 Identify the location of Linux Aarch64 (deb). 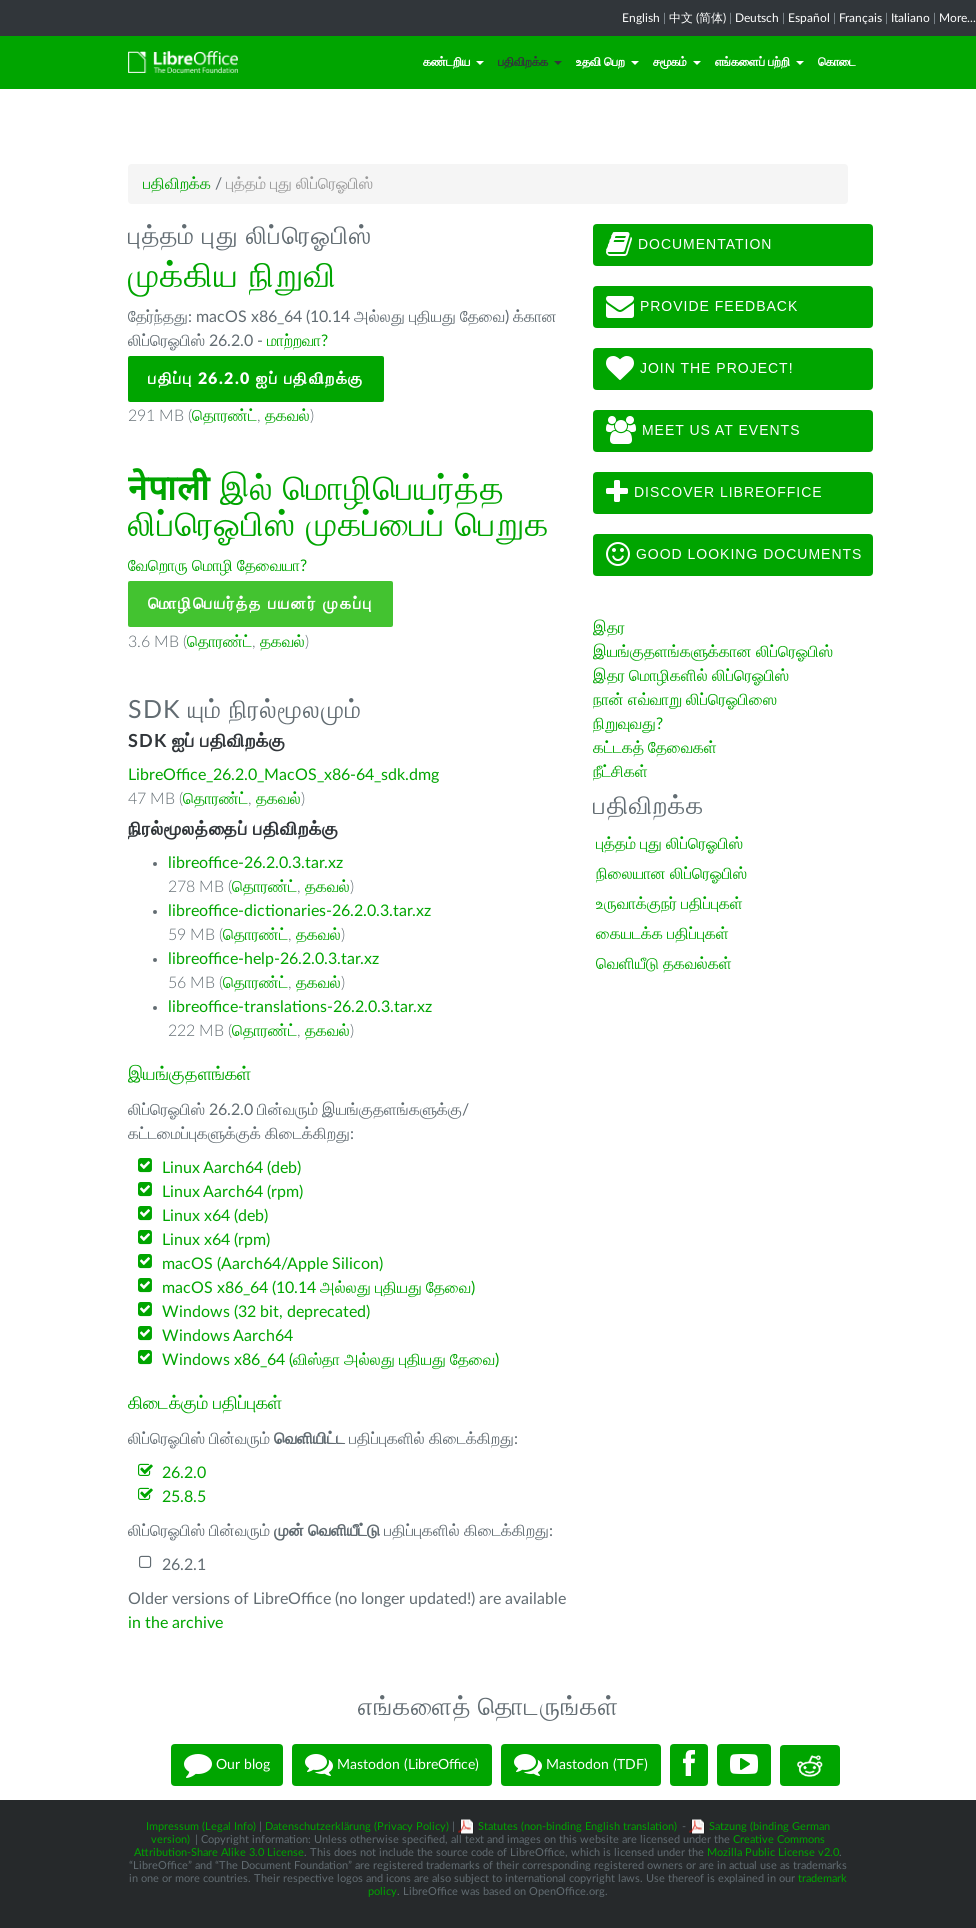
(231, 1168).